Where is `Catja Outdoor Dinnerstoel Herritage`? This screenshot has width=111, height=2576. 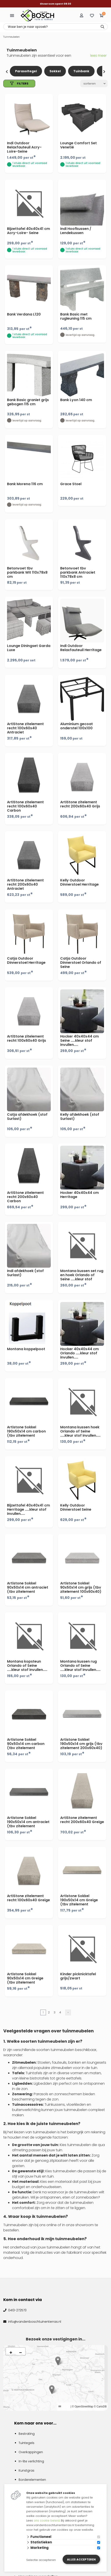 Catja Outdoor Dinnerstoel Herritage is located at coordinates (26, 960).